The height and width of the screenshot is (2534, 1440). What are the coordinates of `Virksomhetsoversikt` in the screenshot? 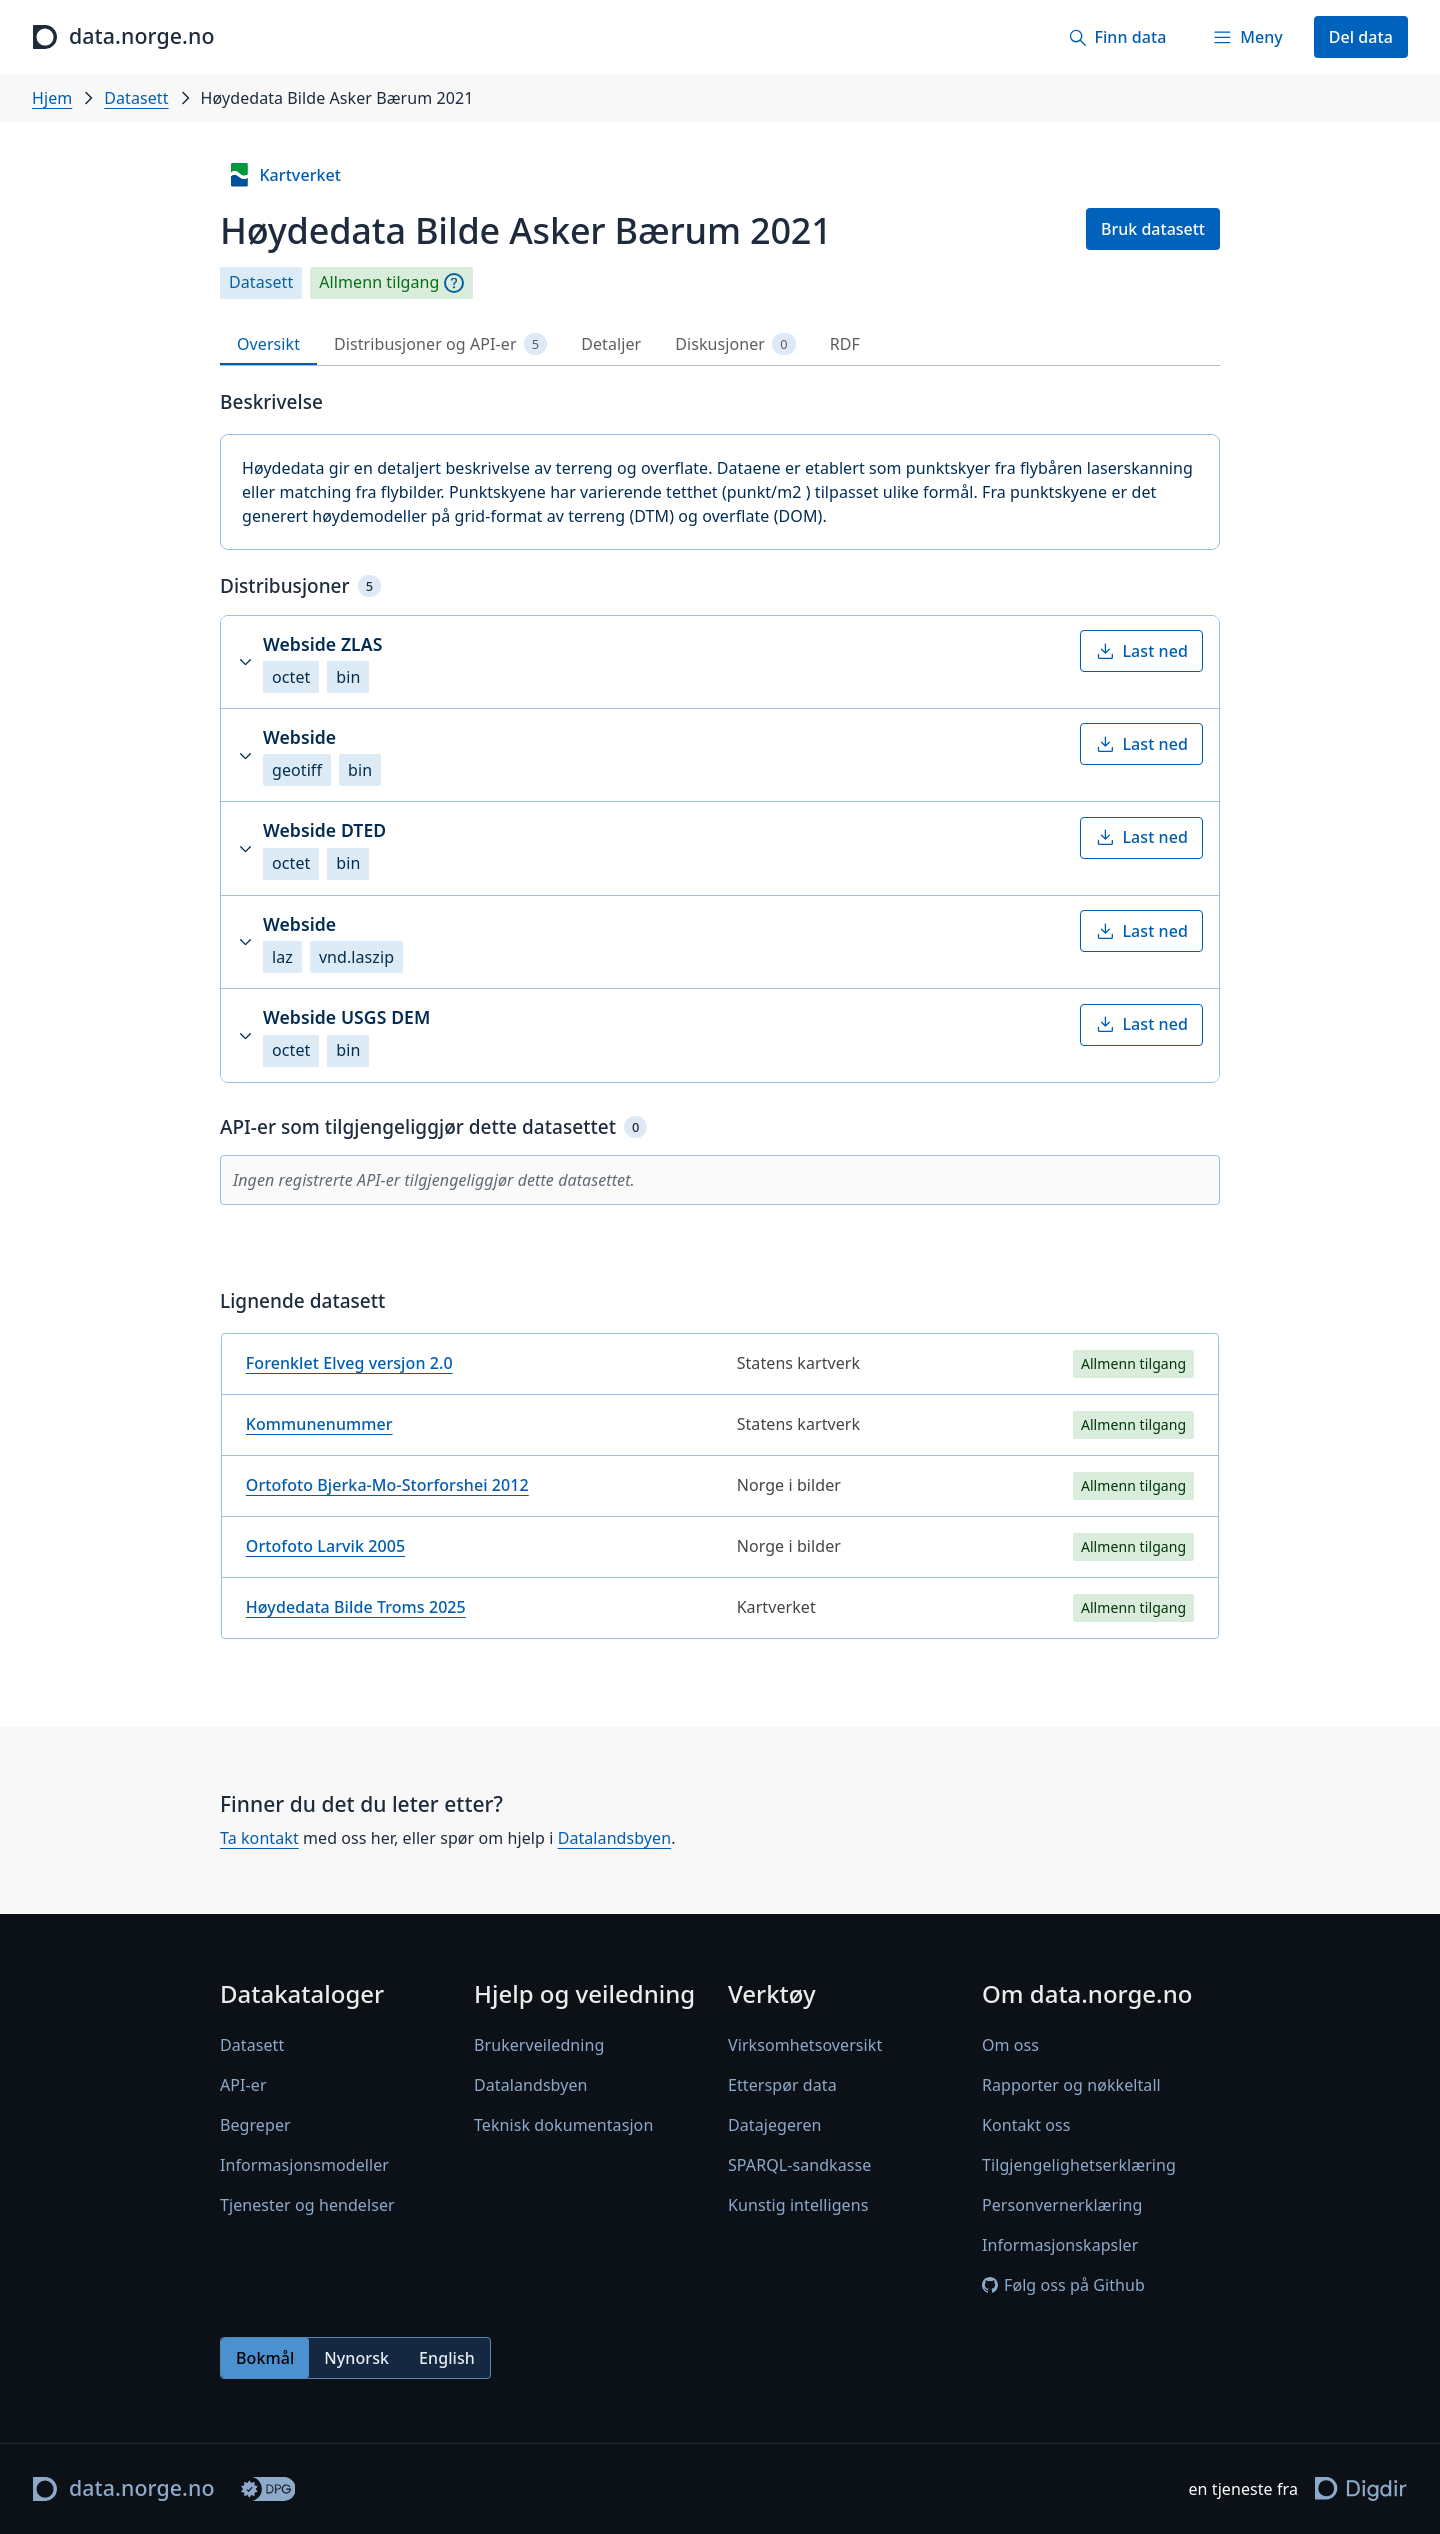 It's located at (805, 2045).